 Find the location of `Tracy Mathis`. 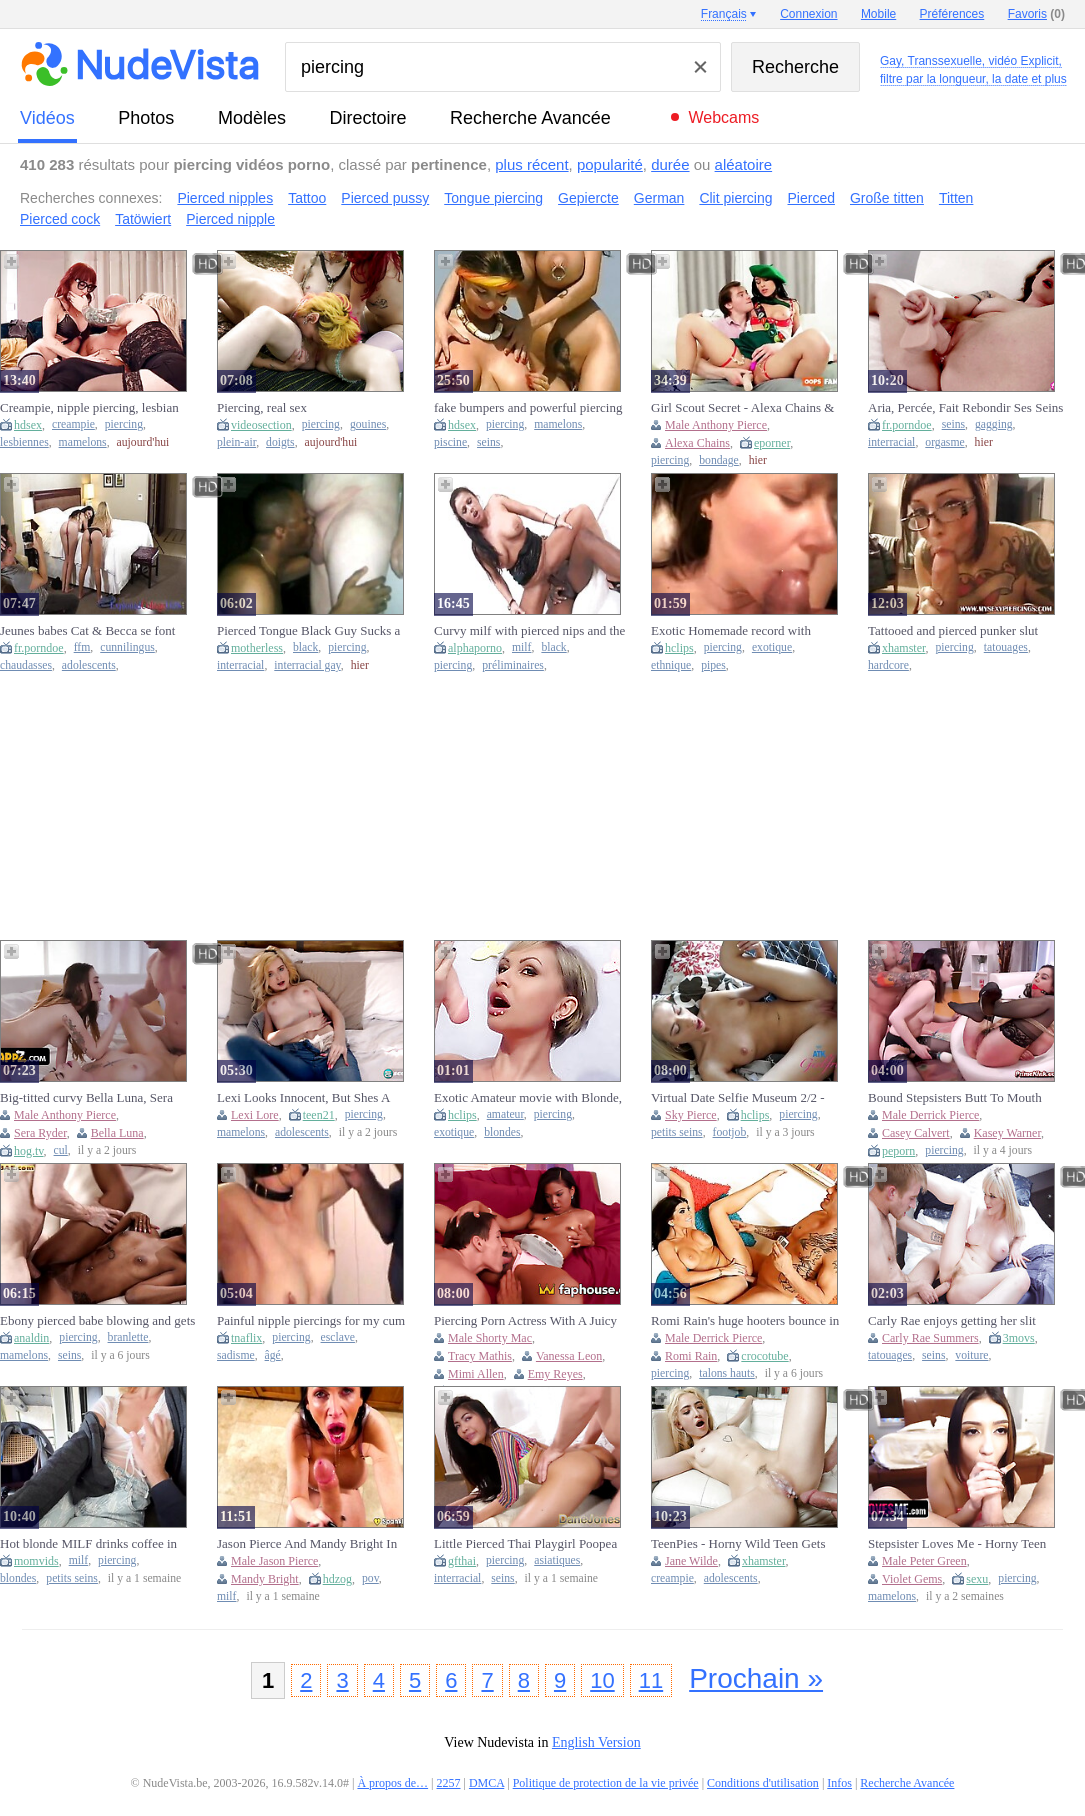

Tracy Mathis is located at coordinates (480, 1356).